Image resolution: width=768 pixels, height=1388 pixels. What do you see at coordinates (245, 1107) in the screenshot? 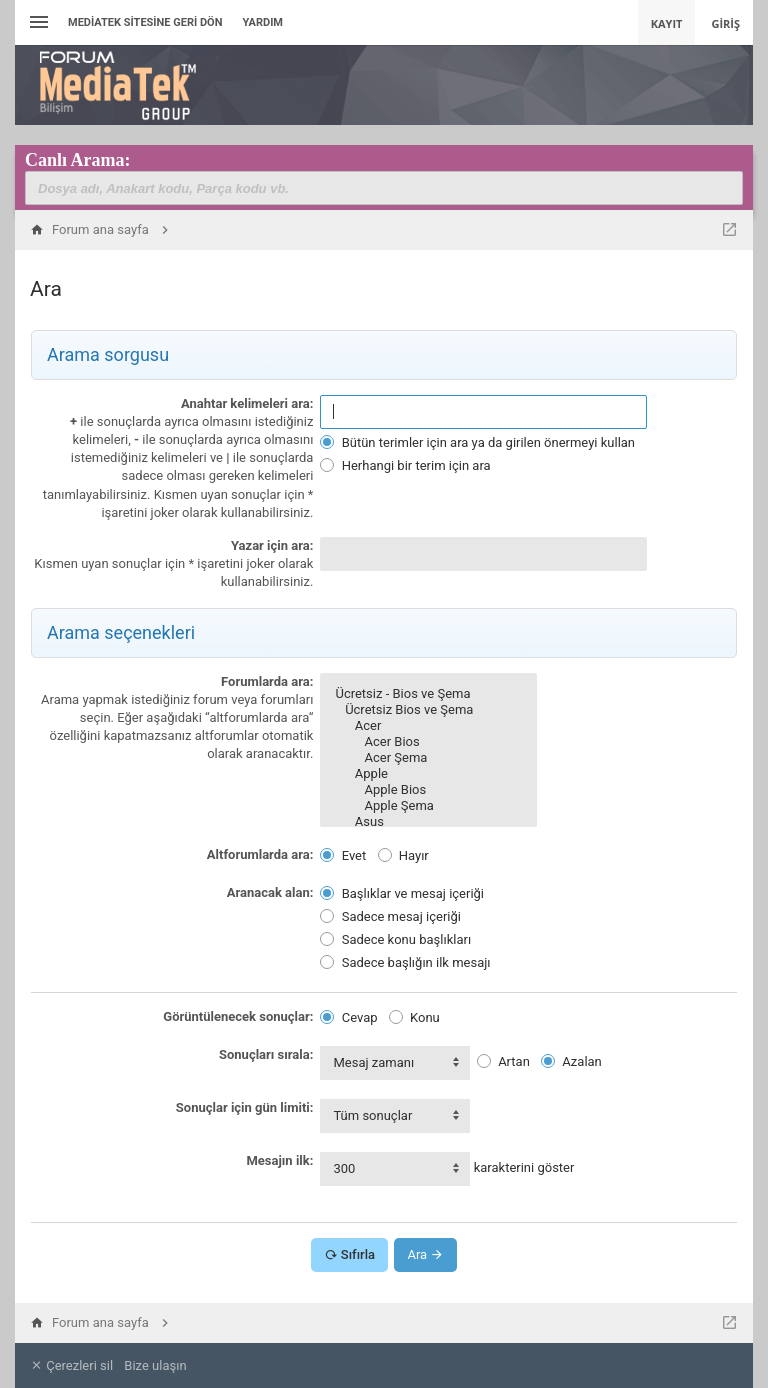
I see `Sonuçlar için gün limiti:` at bounding box center [245, 1107].